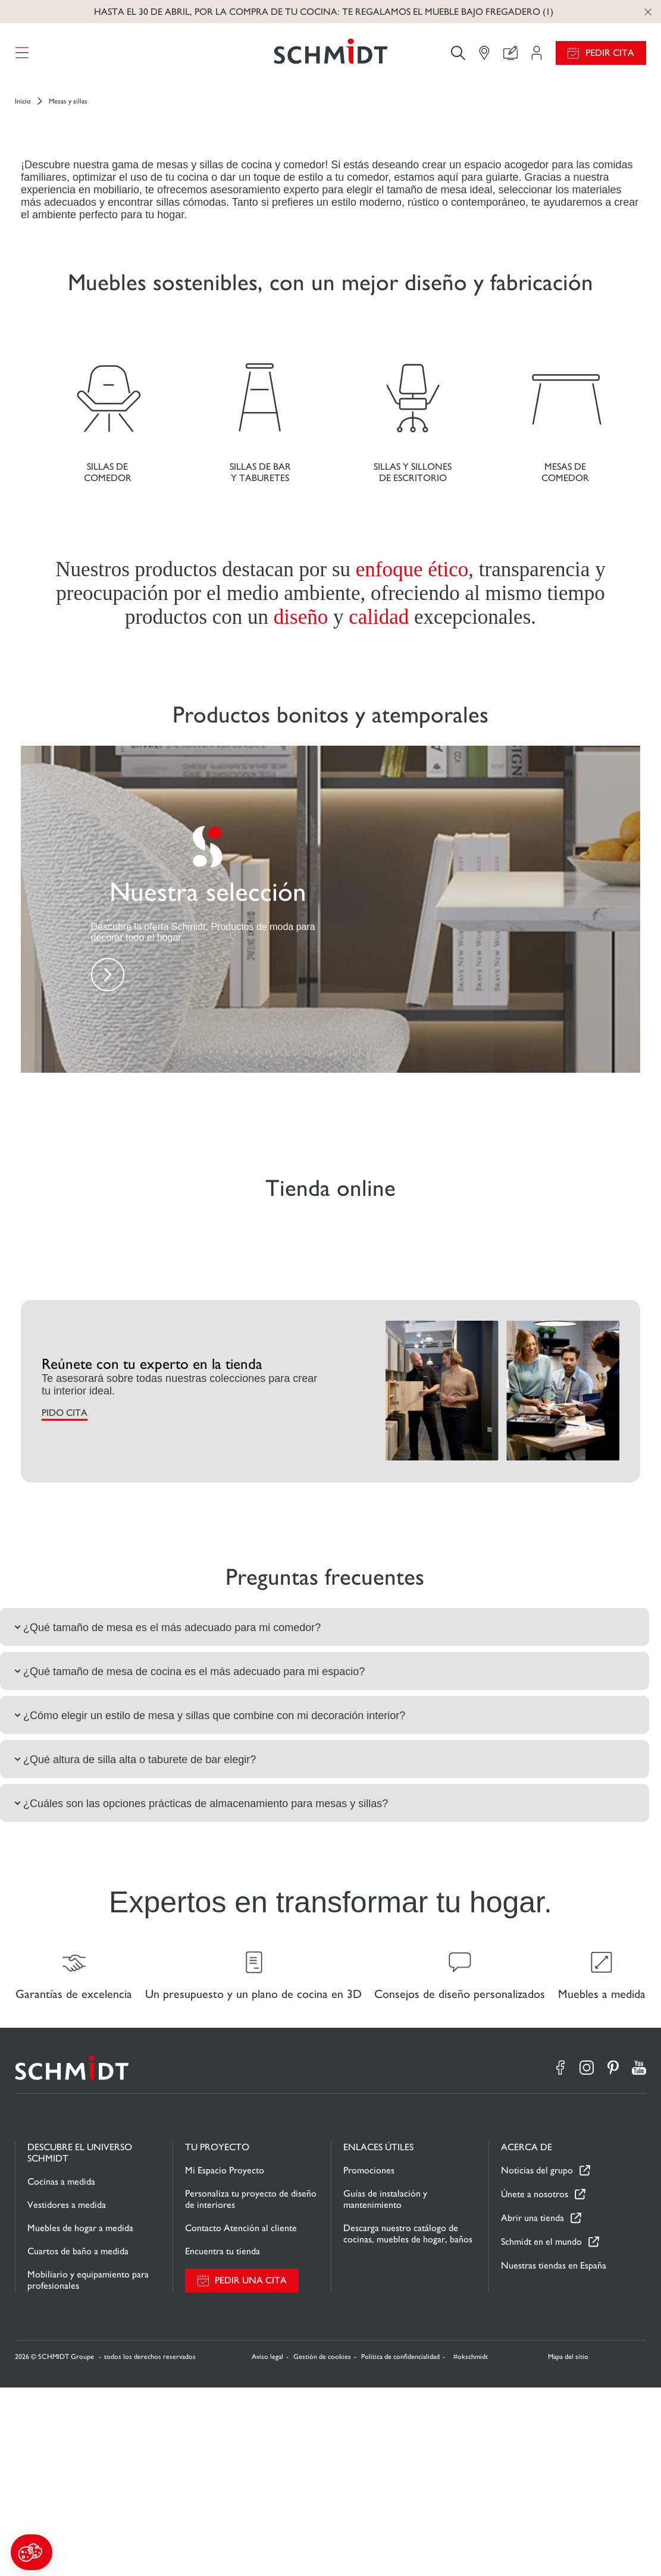 Image resolution: width=661 pixels, height=2576 pixels. What do you see at coordinates (407, 2422) in the screenshot?
I see `Descarga nuestro catálogo de cocinas, muebles de hogar, baños` at bounding box center [407, 2422].